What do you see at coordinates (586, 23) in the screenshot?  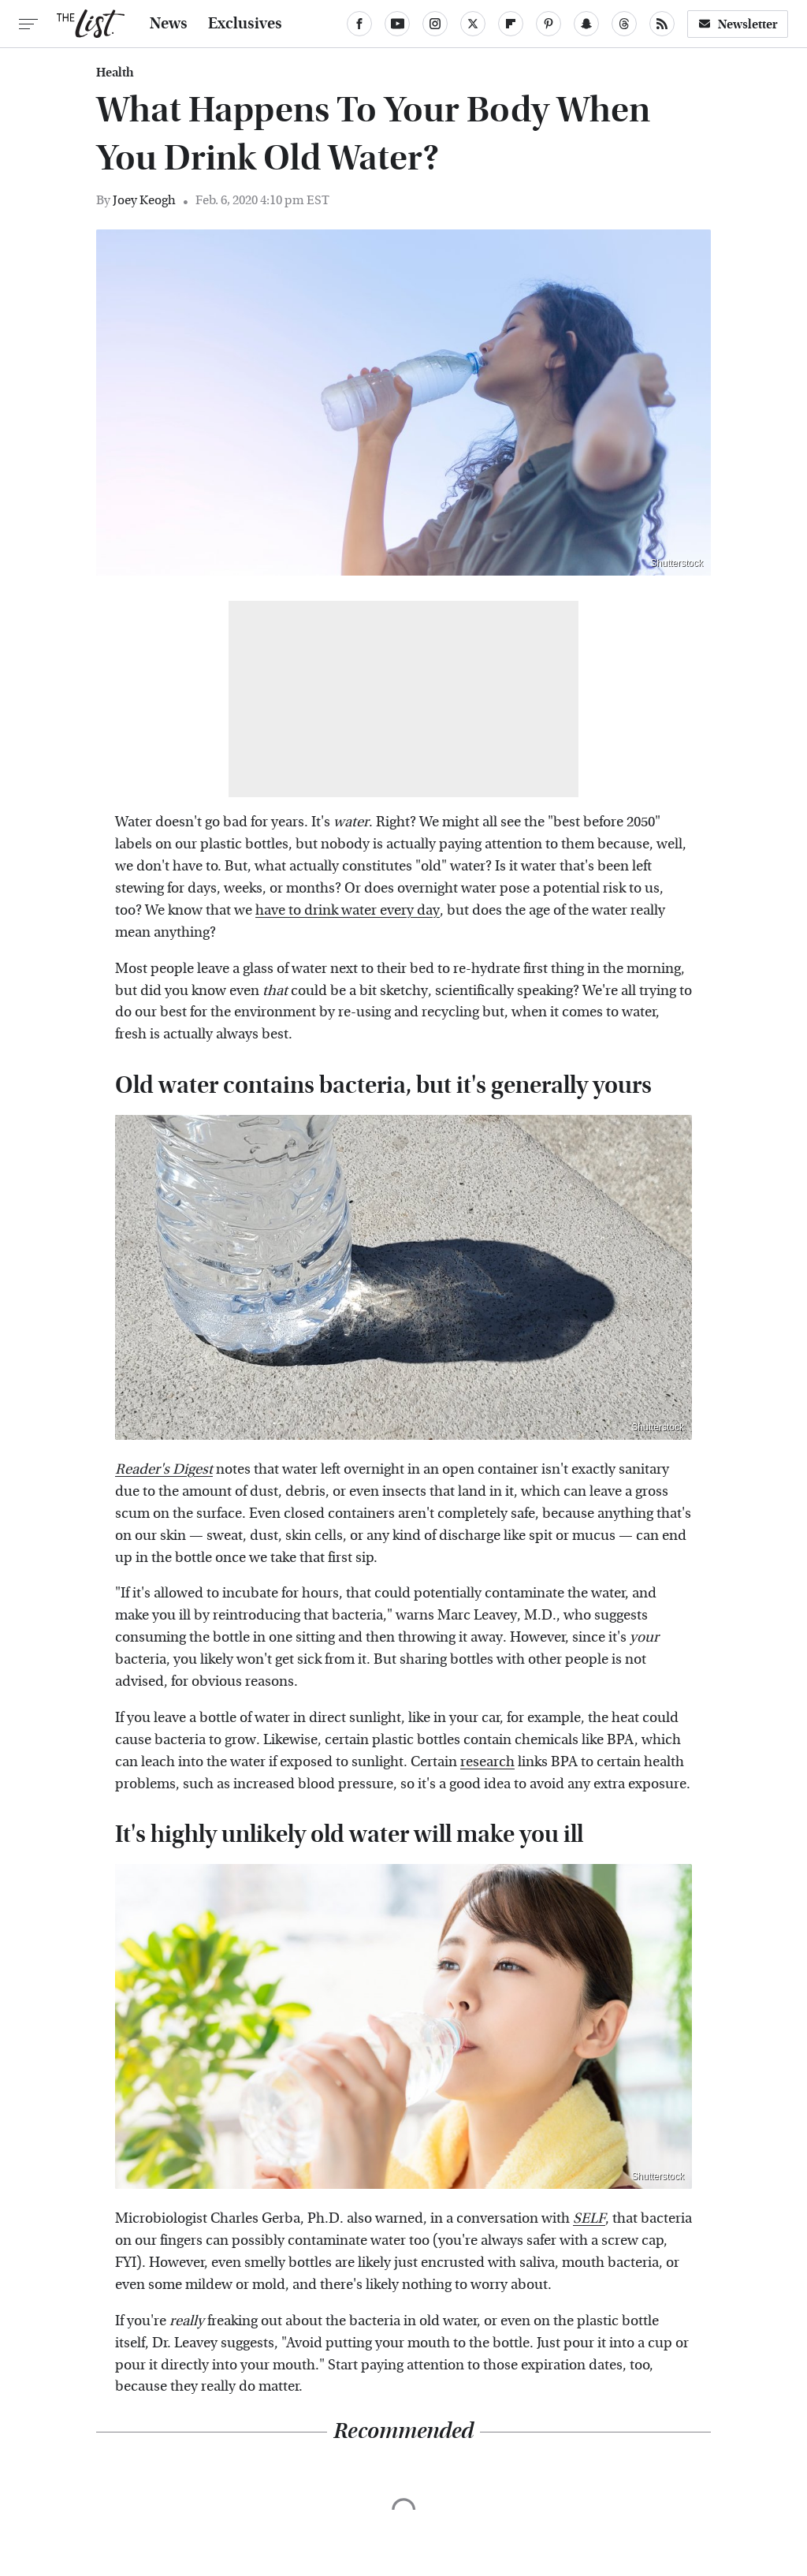 I see `[Snapchat]` at bounding box center [586, 23].